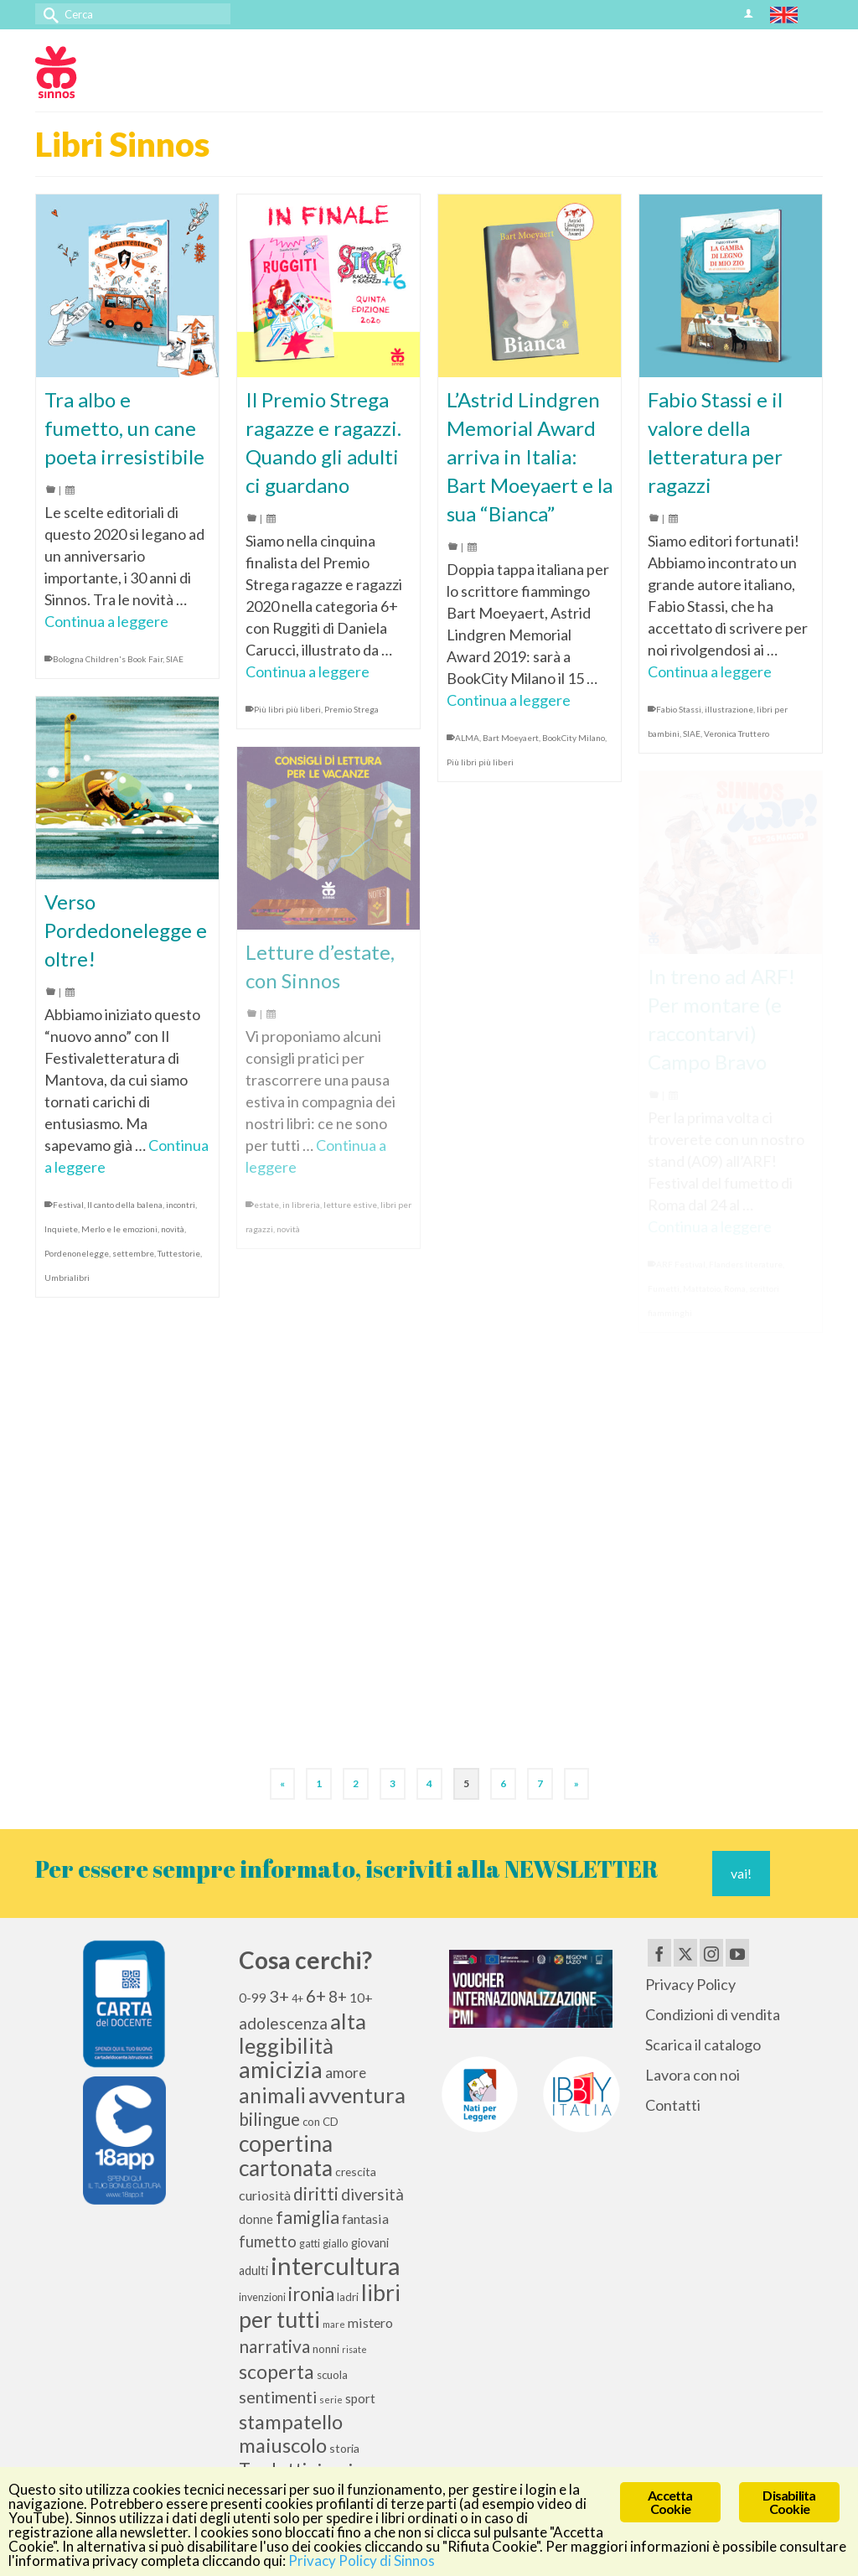 The width and height of the screenshot is (858, 2576). What do you see at coordinates (360, 2398) in the screenshot?
I see `sport [sport (13 elementi)]` at bounding box center [360, 2398].